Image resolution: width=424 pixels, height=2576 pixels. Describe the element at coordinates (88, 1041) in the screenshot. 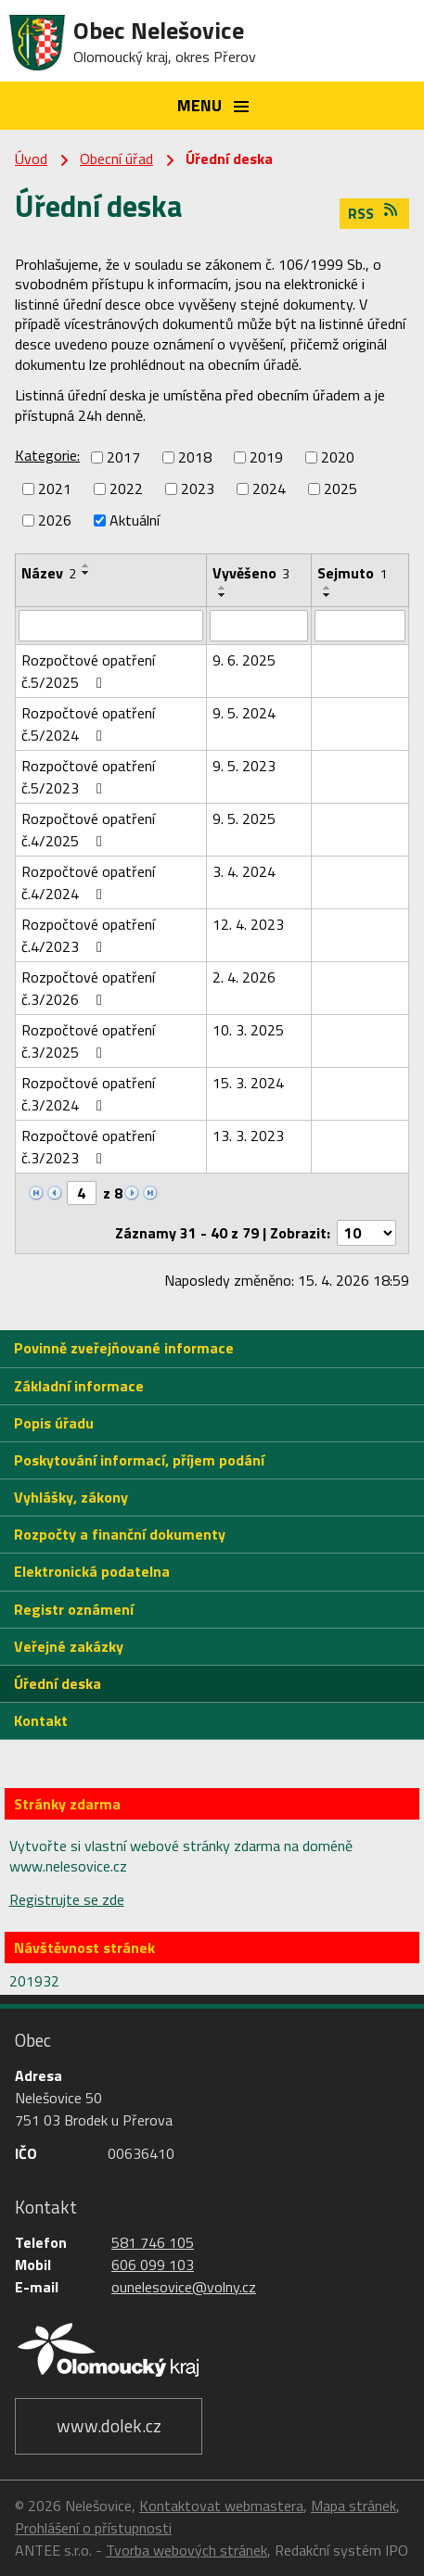

I see `Rozpočtové opatření č.3/2025` at that location.